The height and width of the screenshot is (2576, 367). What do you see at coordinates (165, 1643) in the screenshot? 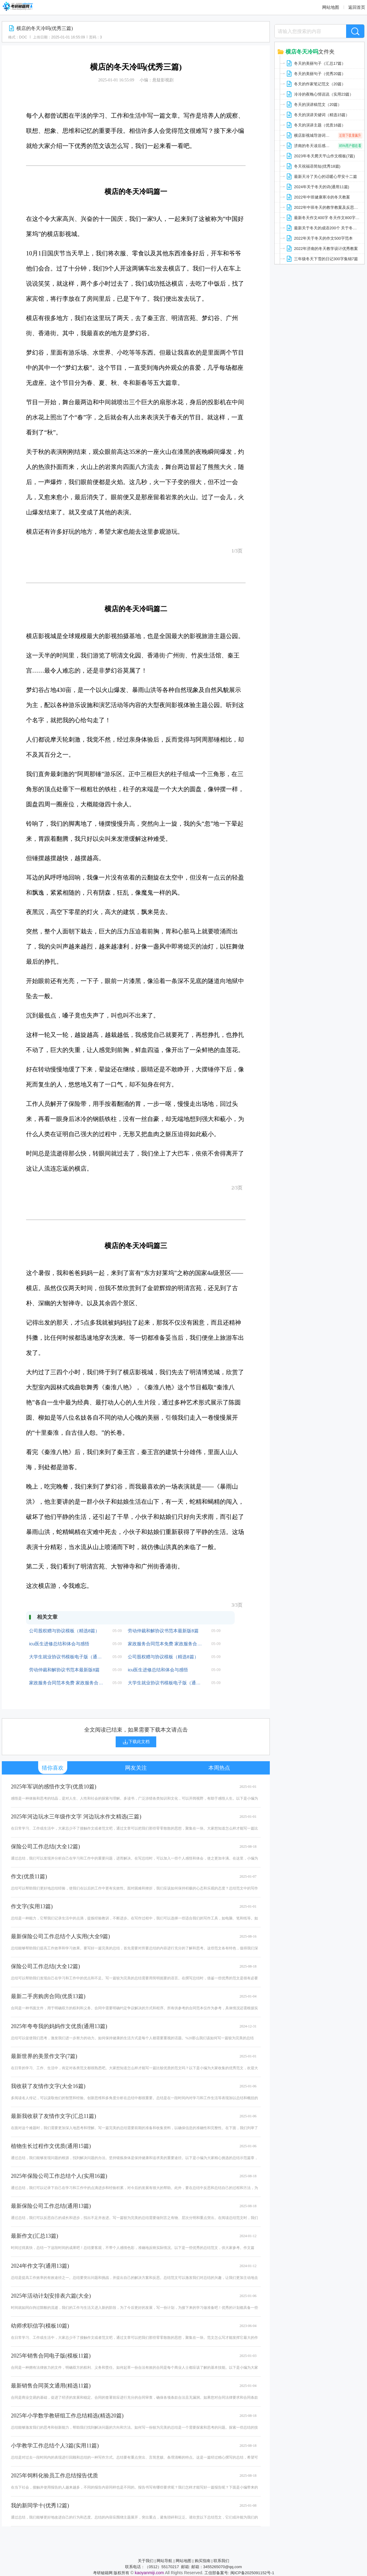
I see `家政服务合同范本免费 家政服务合同(通用版8篇)` at bounding box center [165, 1643].